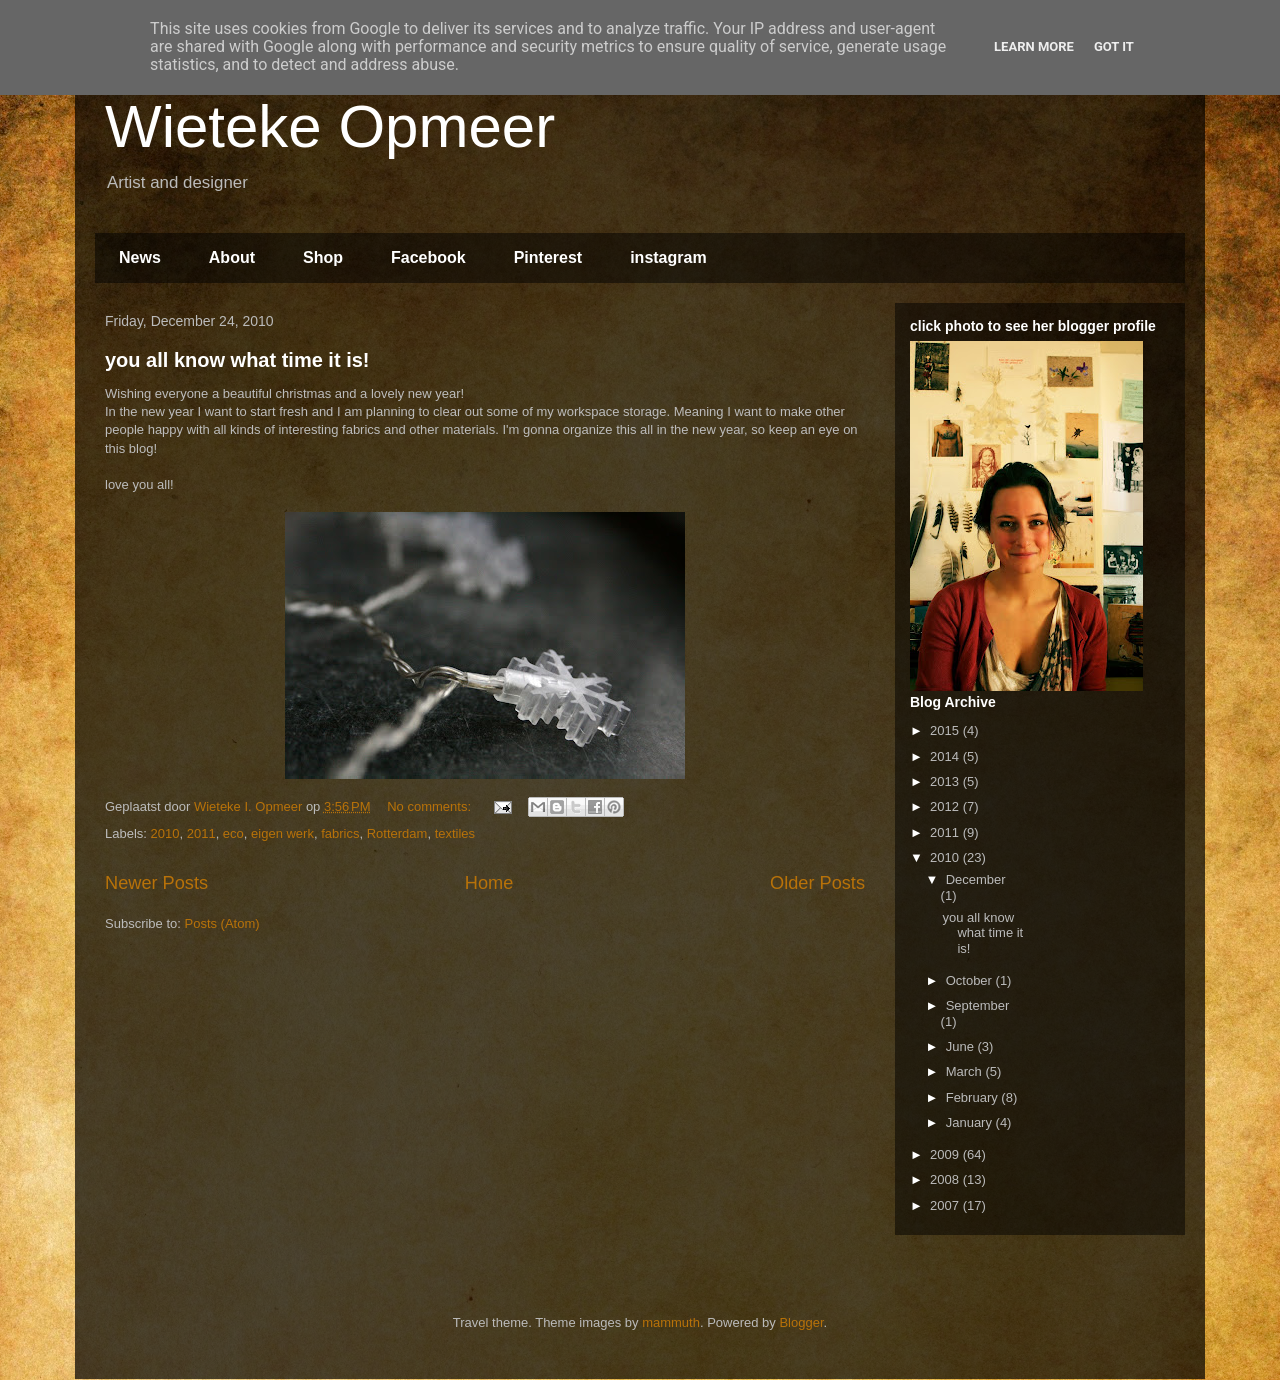 This screenshot has height=1380, width=1280. What do you see at coordinates (978, 1005) in the screenshot?
I see `September` at bounding box center [978, 1005].